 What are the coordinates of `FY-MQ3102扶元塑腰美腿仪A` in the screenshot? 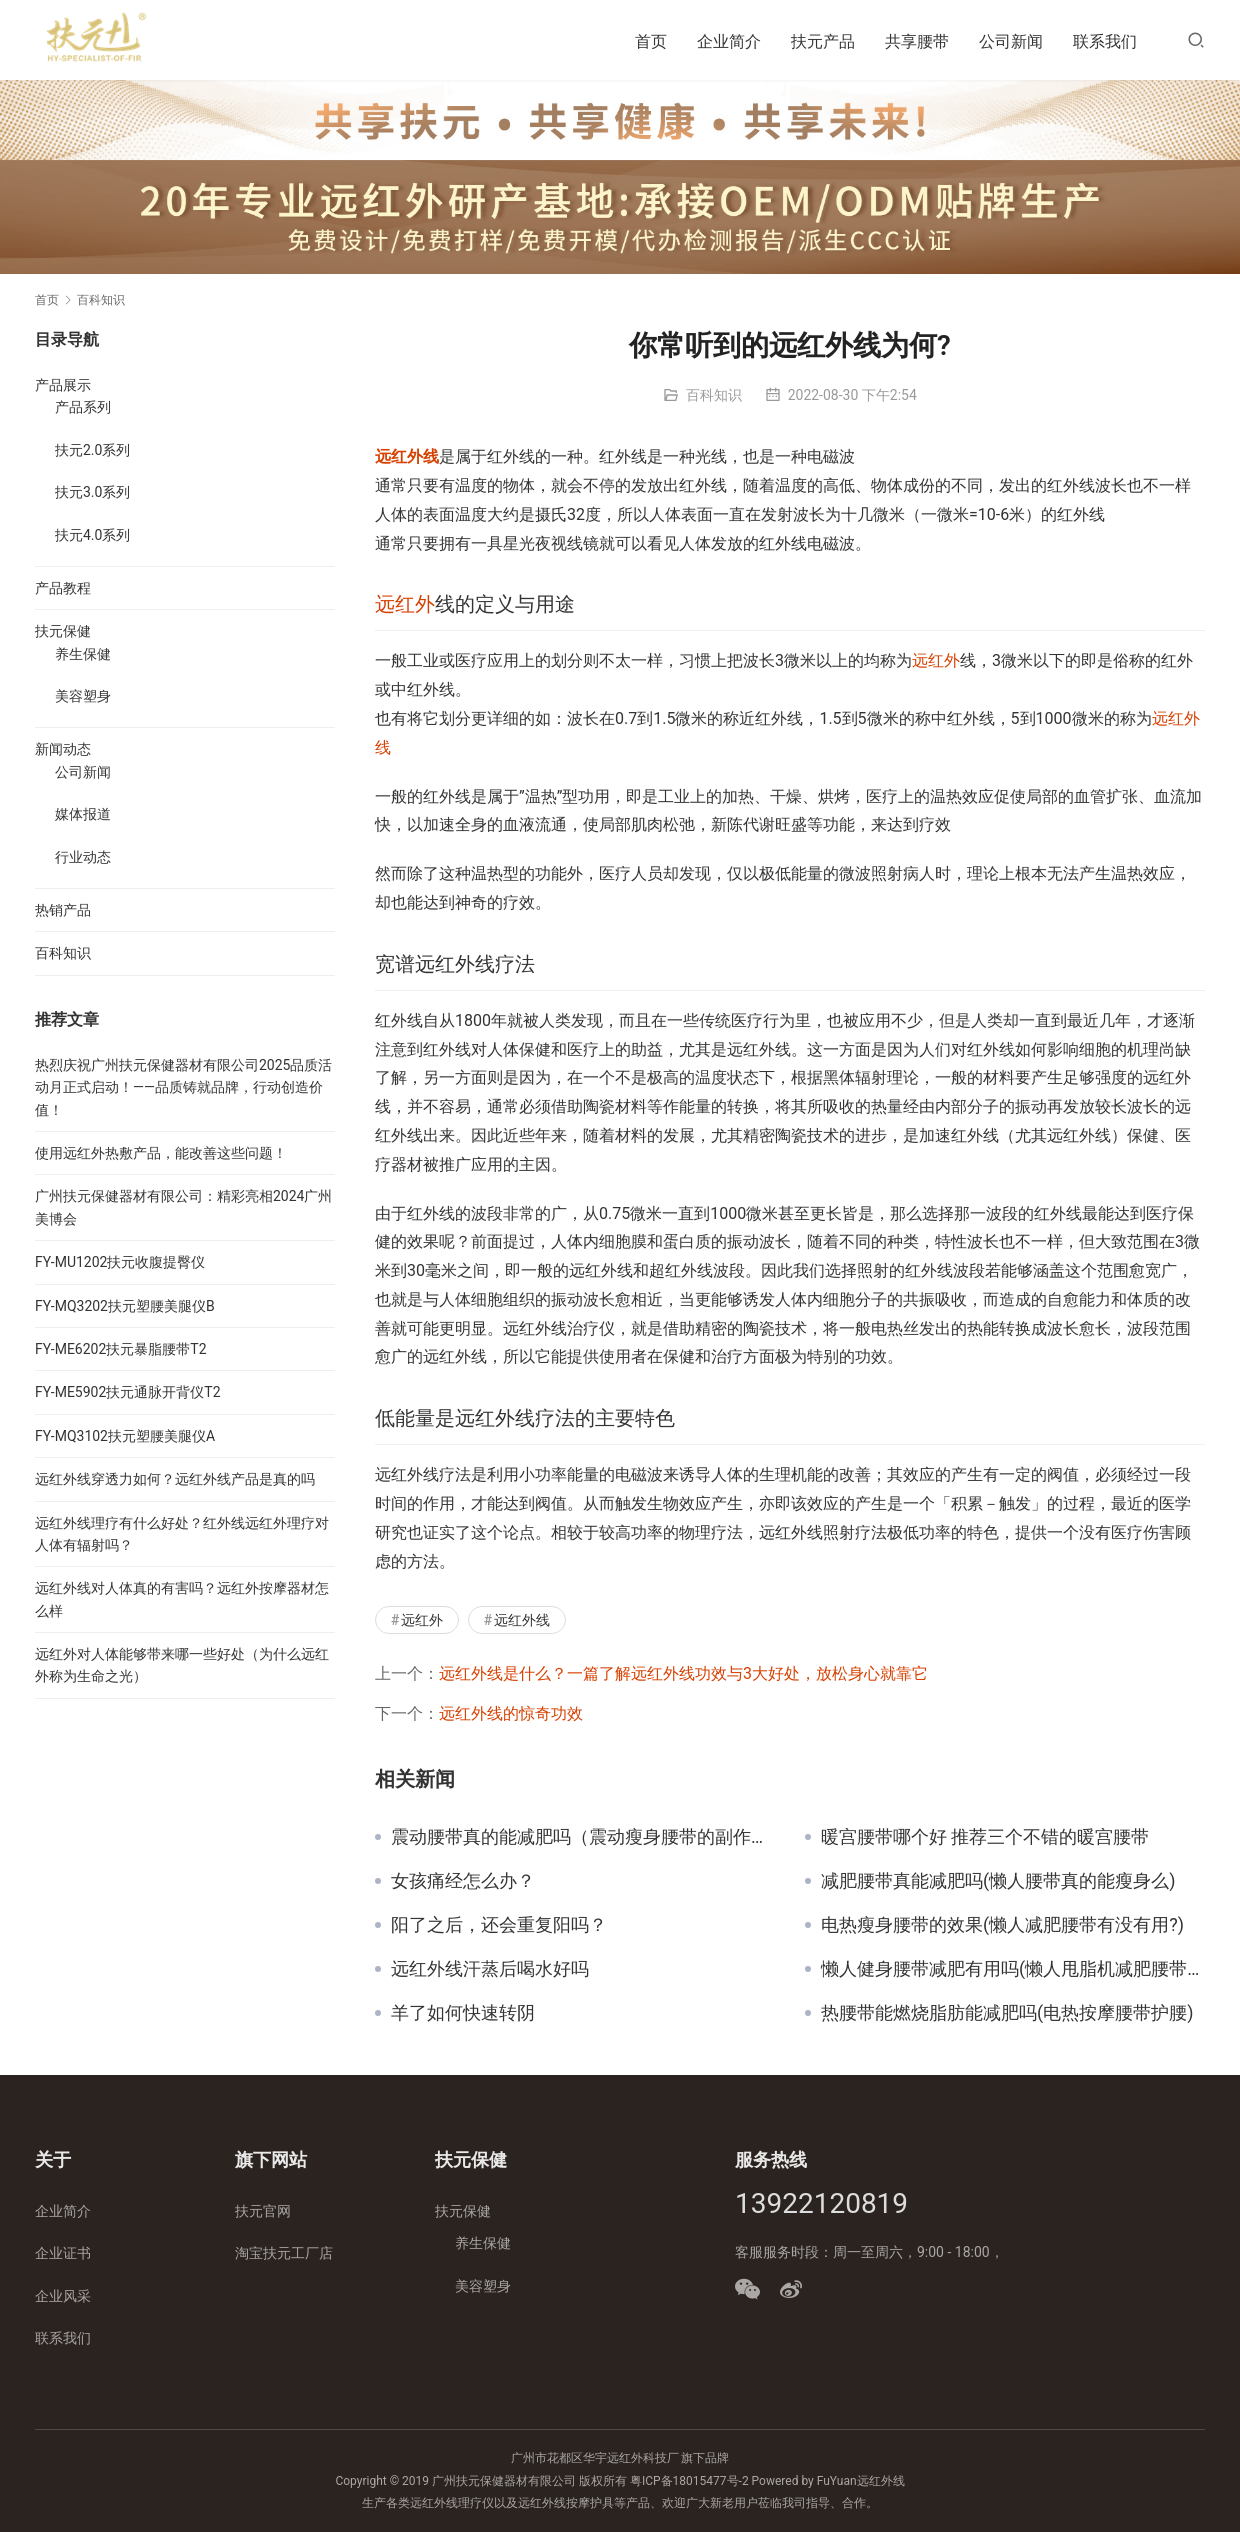 It's located at (125, 1436).